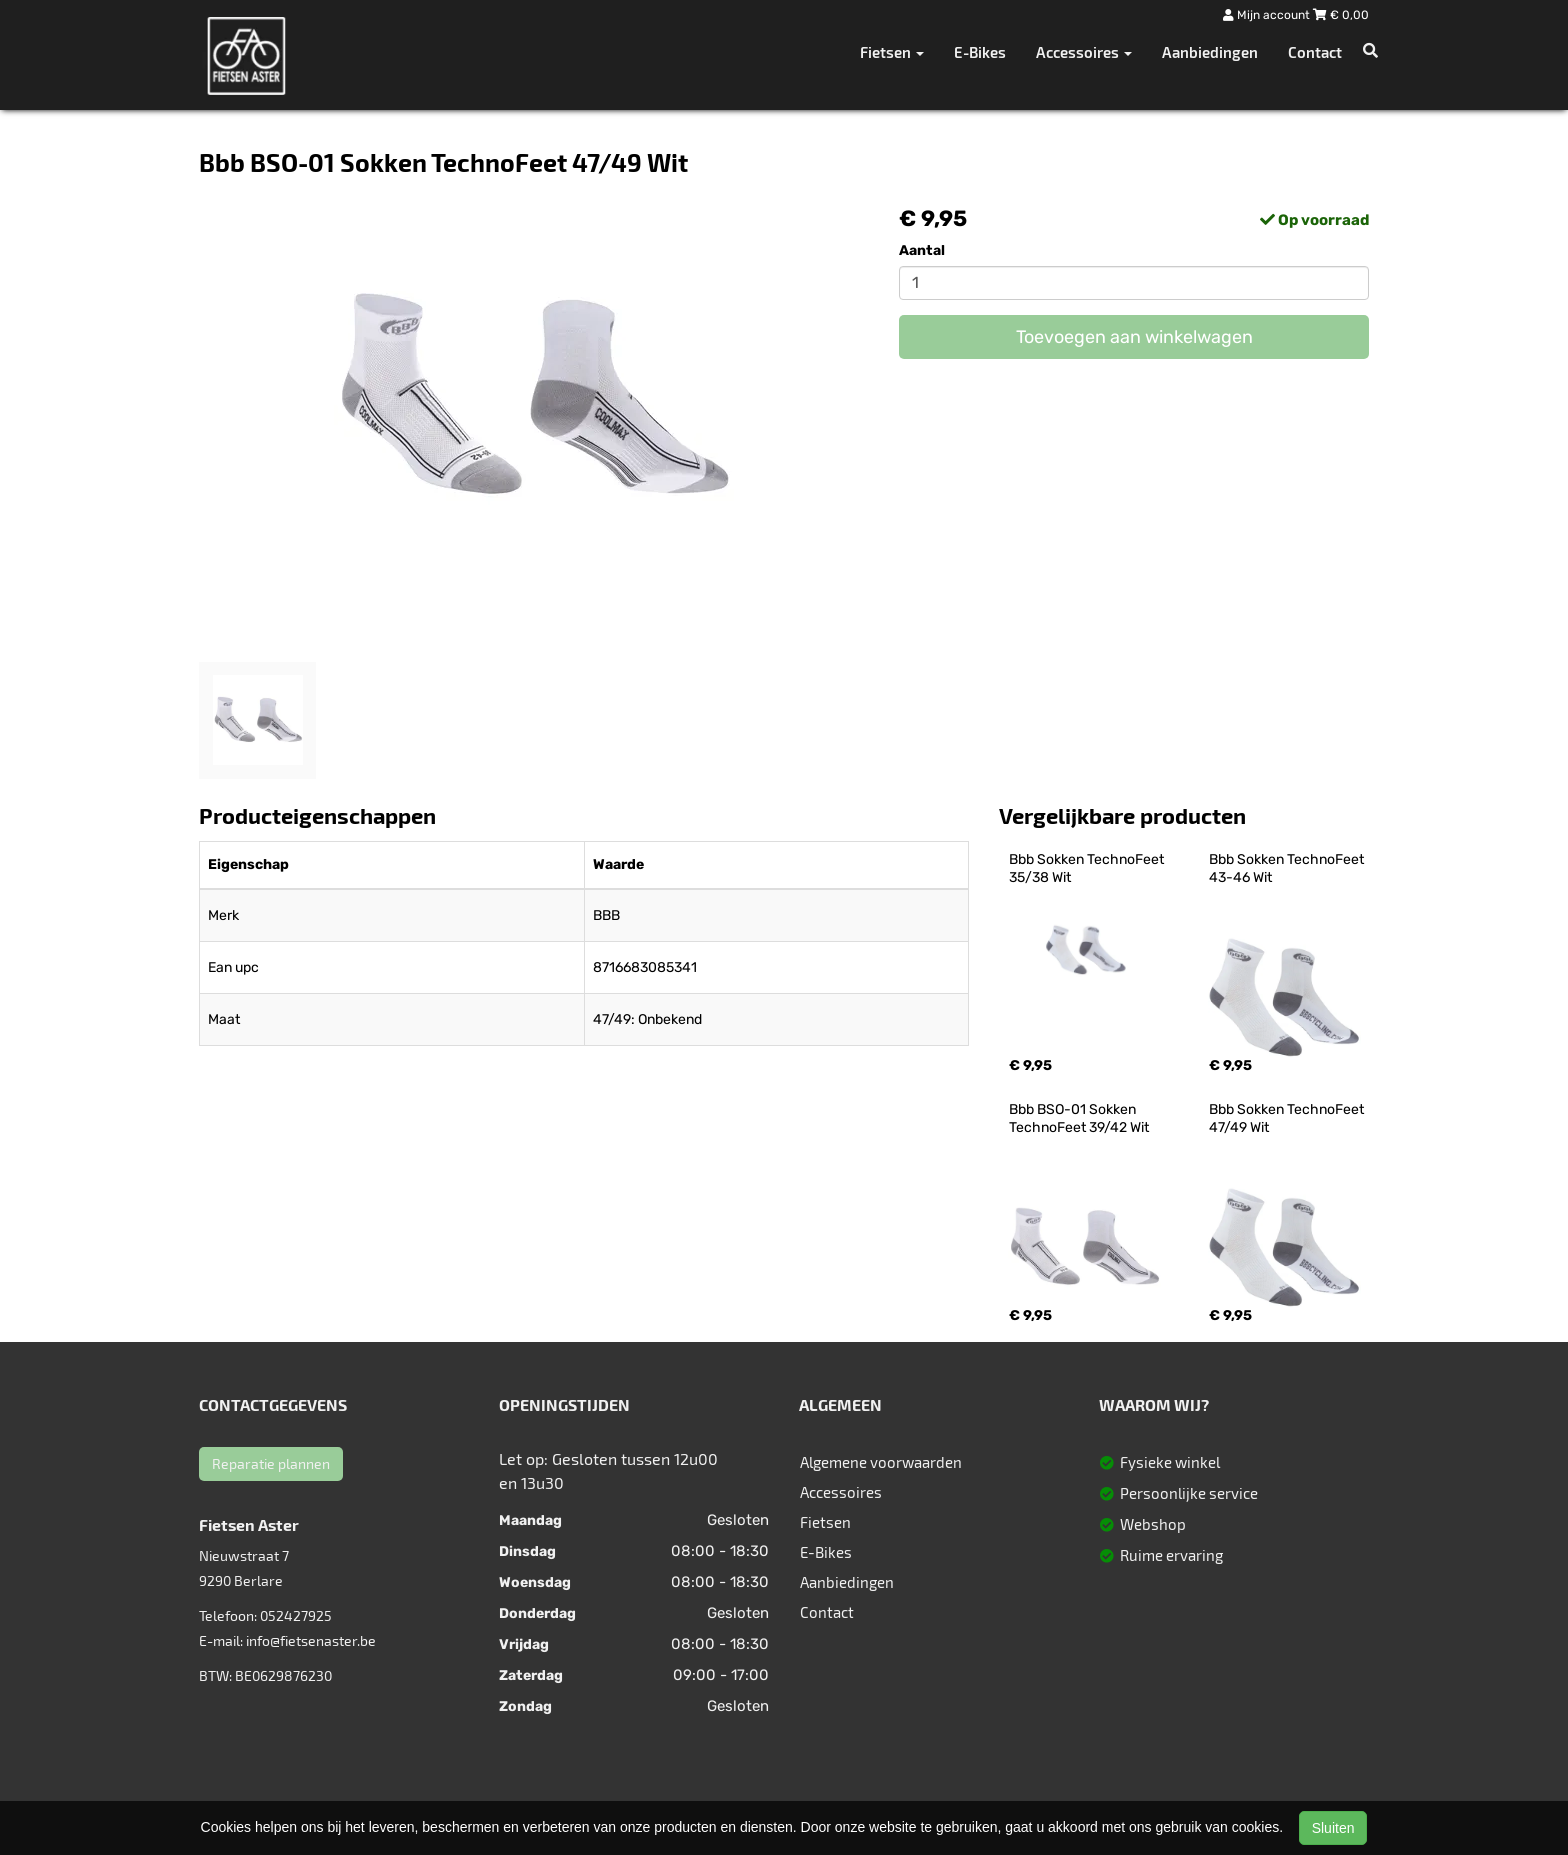 The width and height of the screenshot is (1568, 1855). I want to click on Fietsen, so click(825, 1522).